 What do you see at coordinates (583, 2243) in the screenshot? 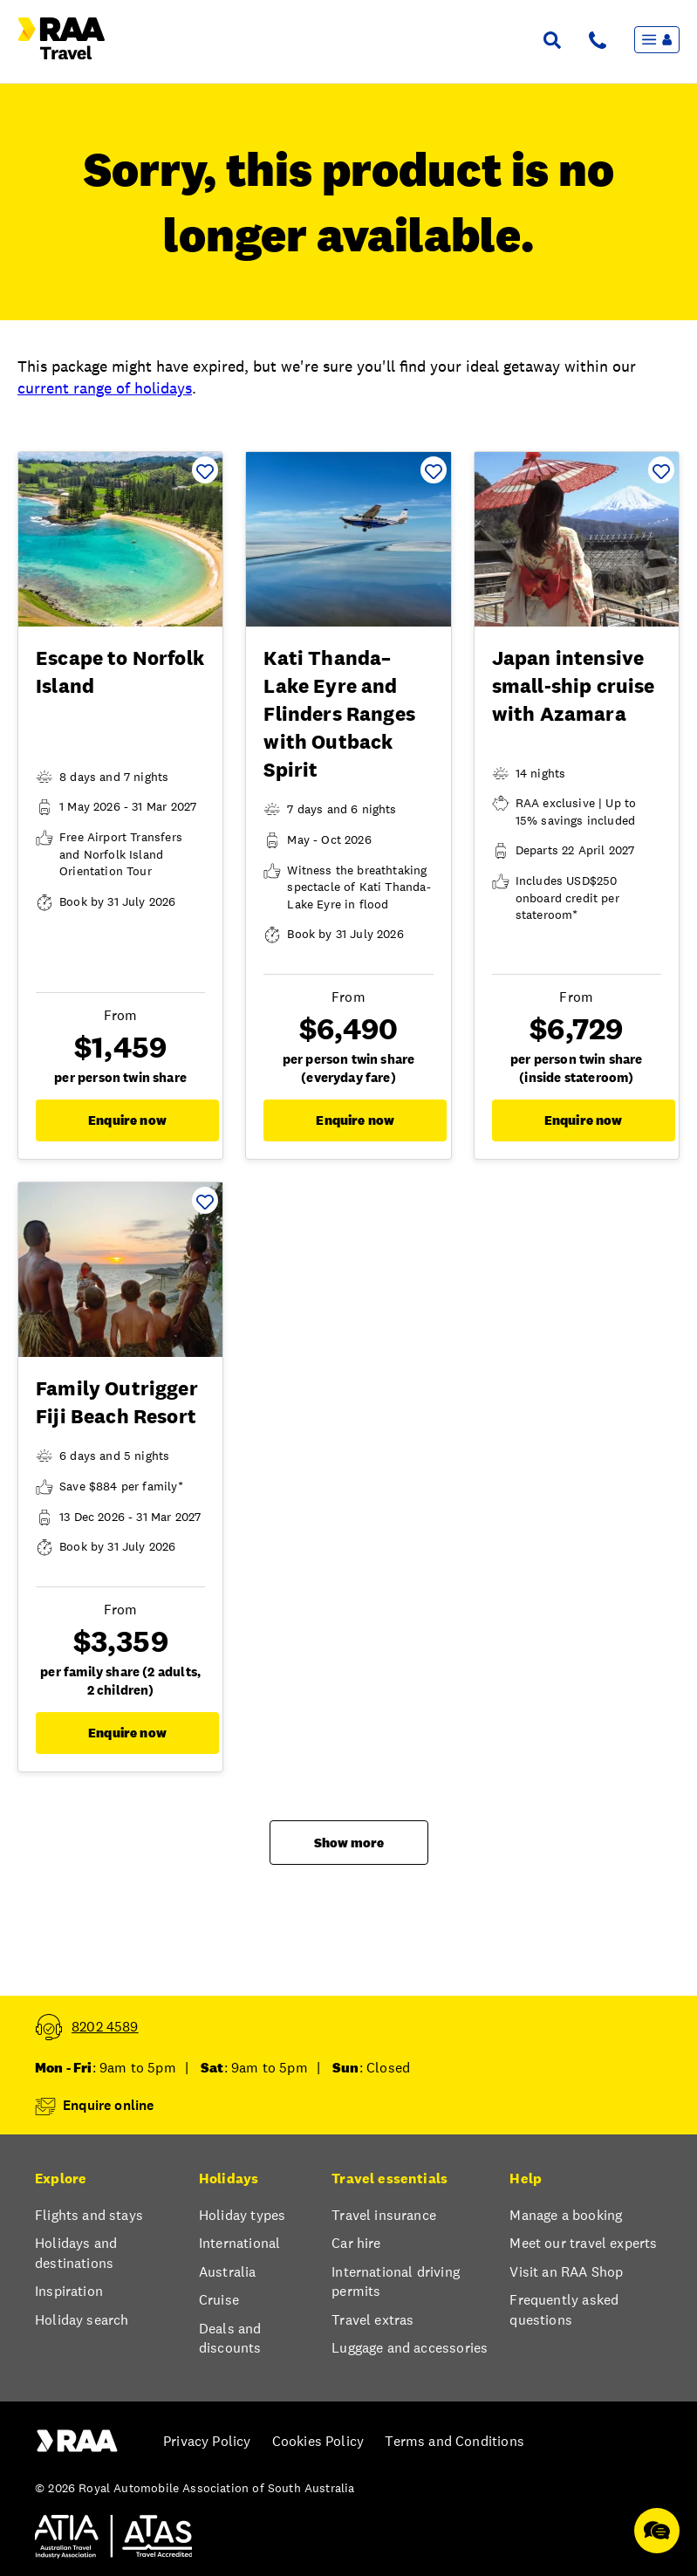
I see `Meet our travel experts` at bounding box center [583, 2243].